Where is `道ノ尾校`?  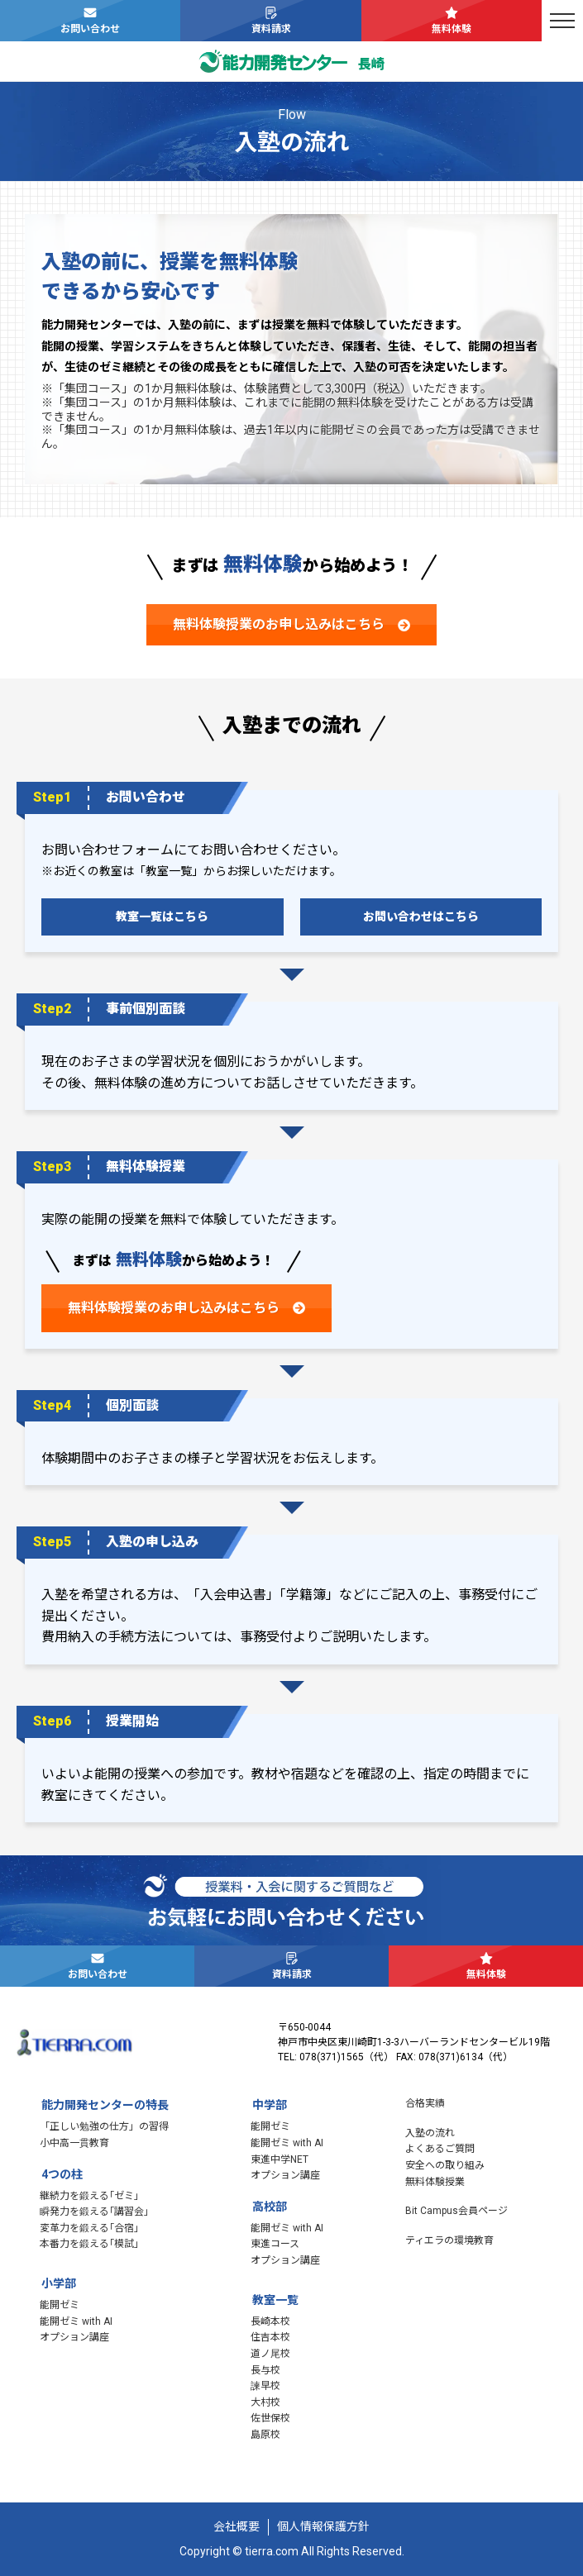 道ノ尾校 is located at coordinates (270, 2353).